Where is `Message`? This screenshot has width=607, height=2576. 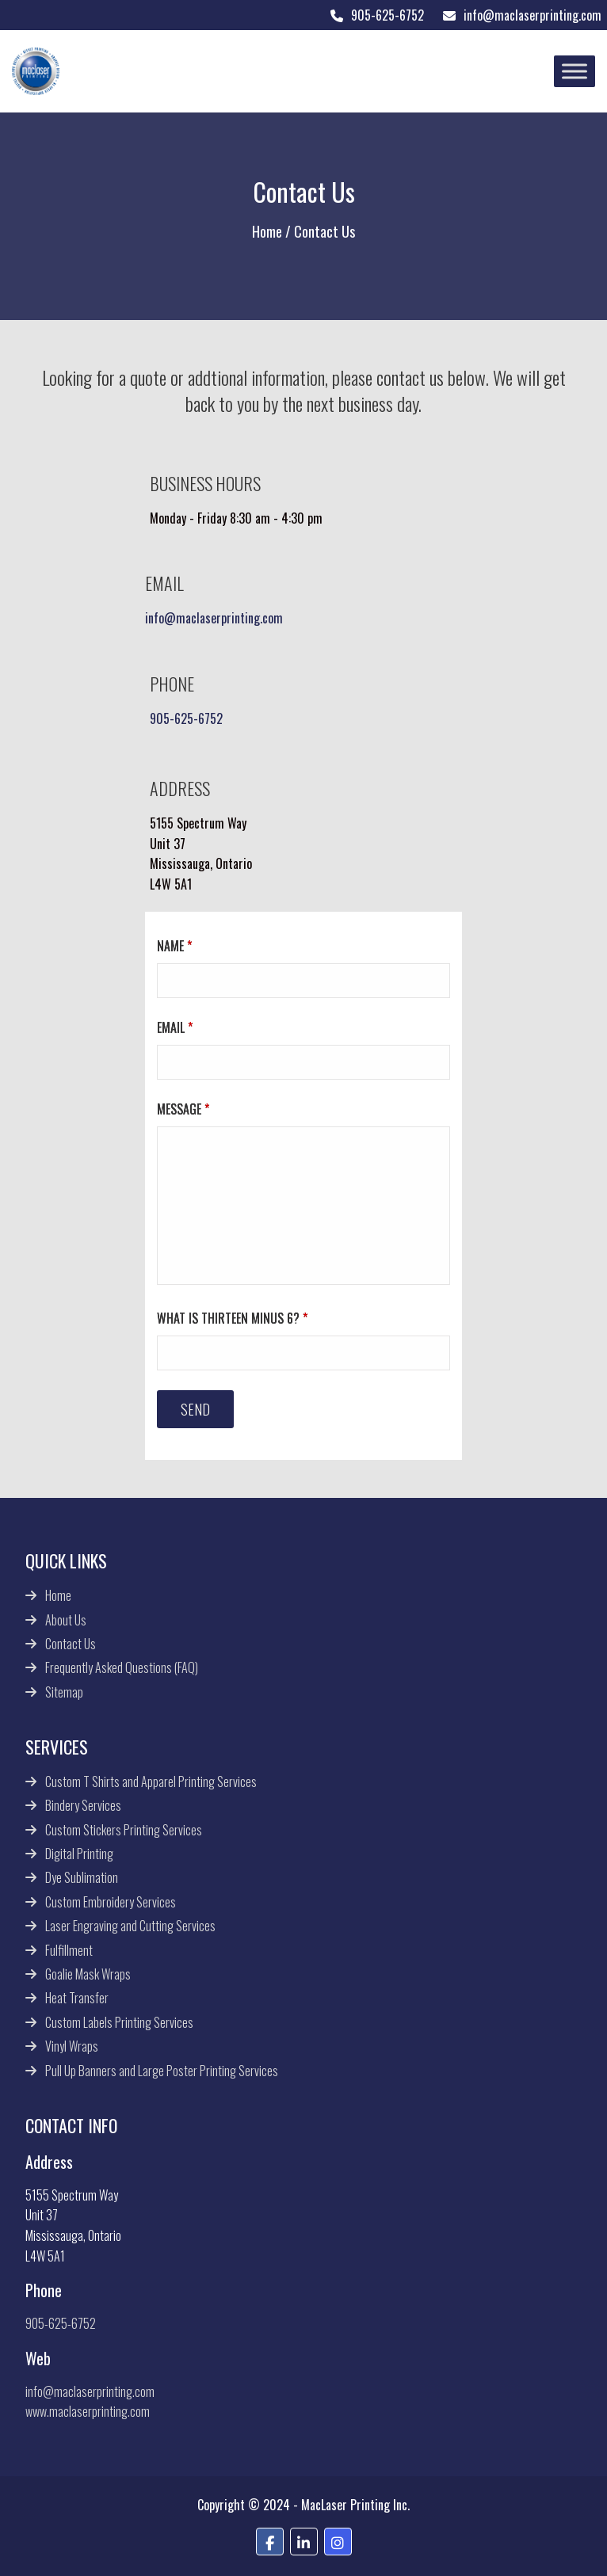
Message is located at coordinates (183, 1108).